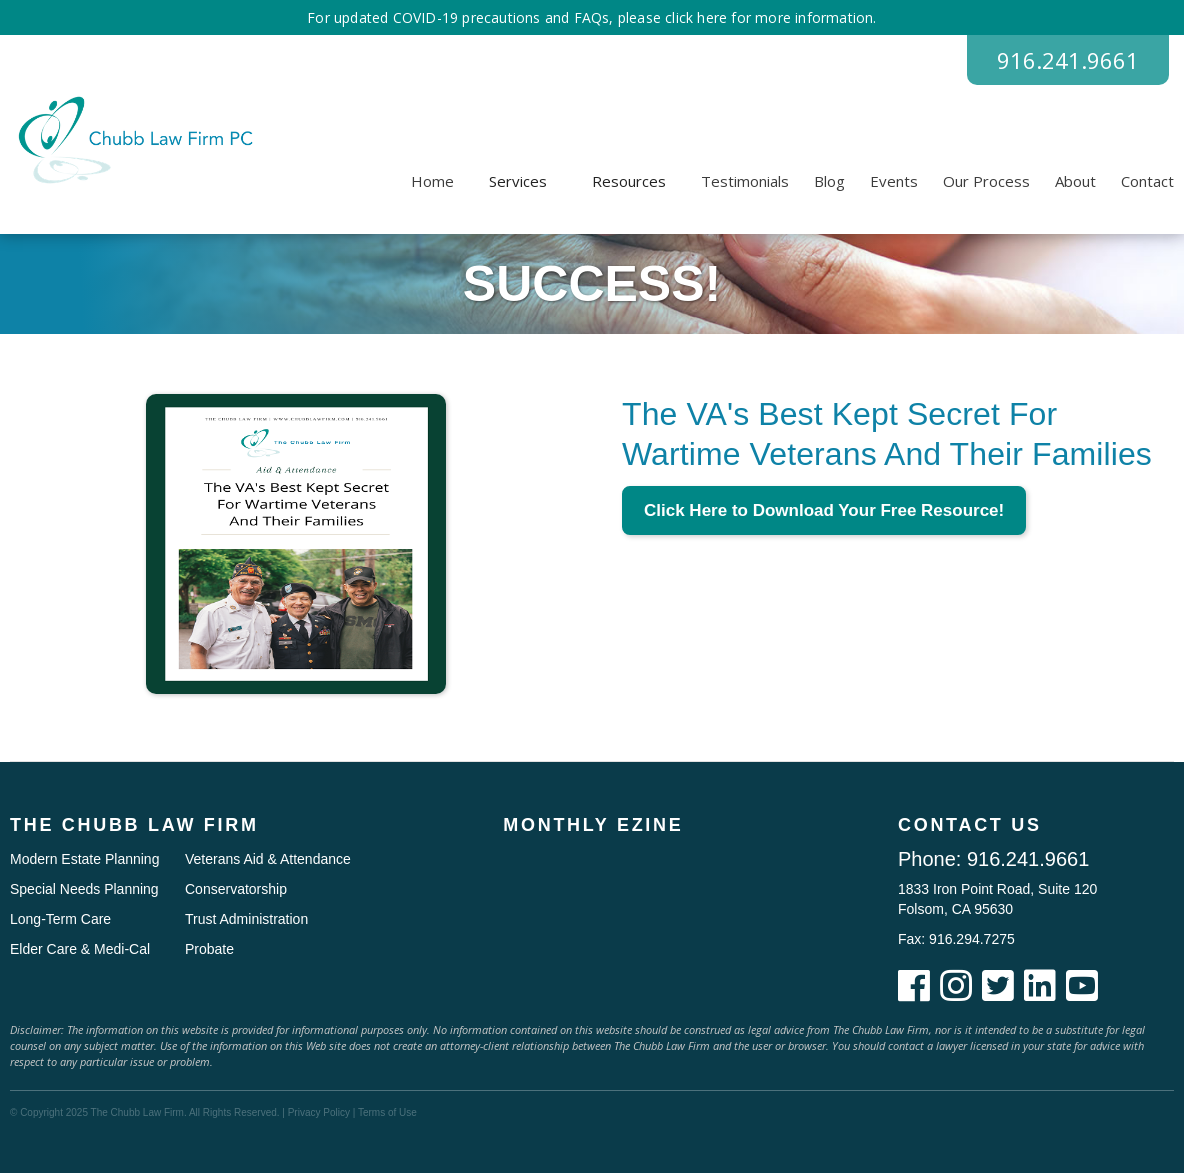 This screenshot has height=1173, width=1184. What do you see at coordinates (209, 949) in the screenshot?
I see `Probate` at bounding box center [209, 949].